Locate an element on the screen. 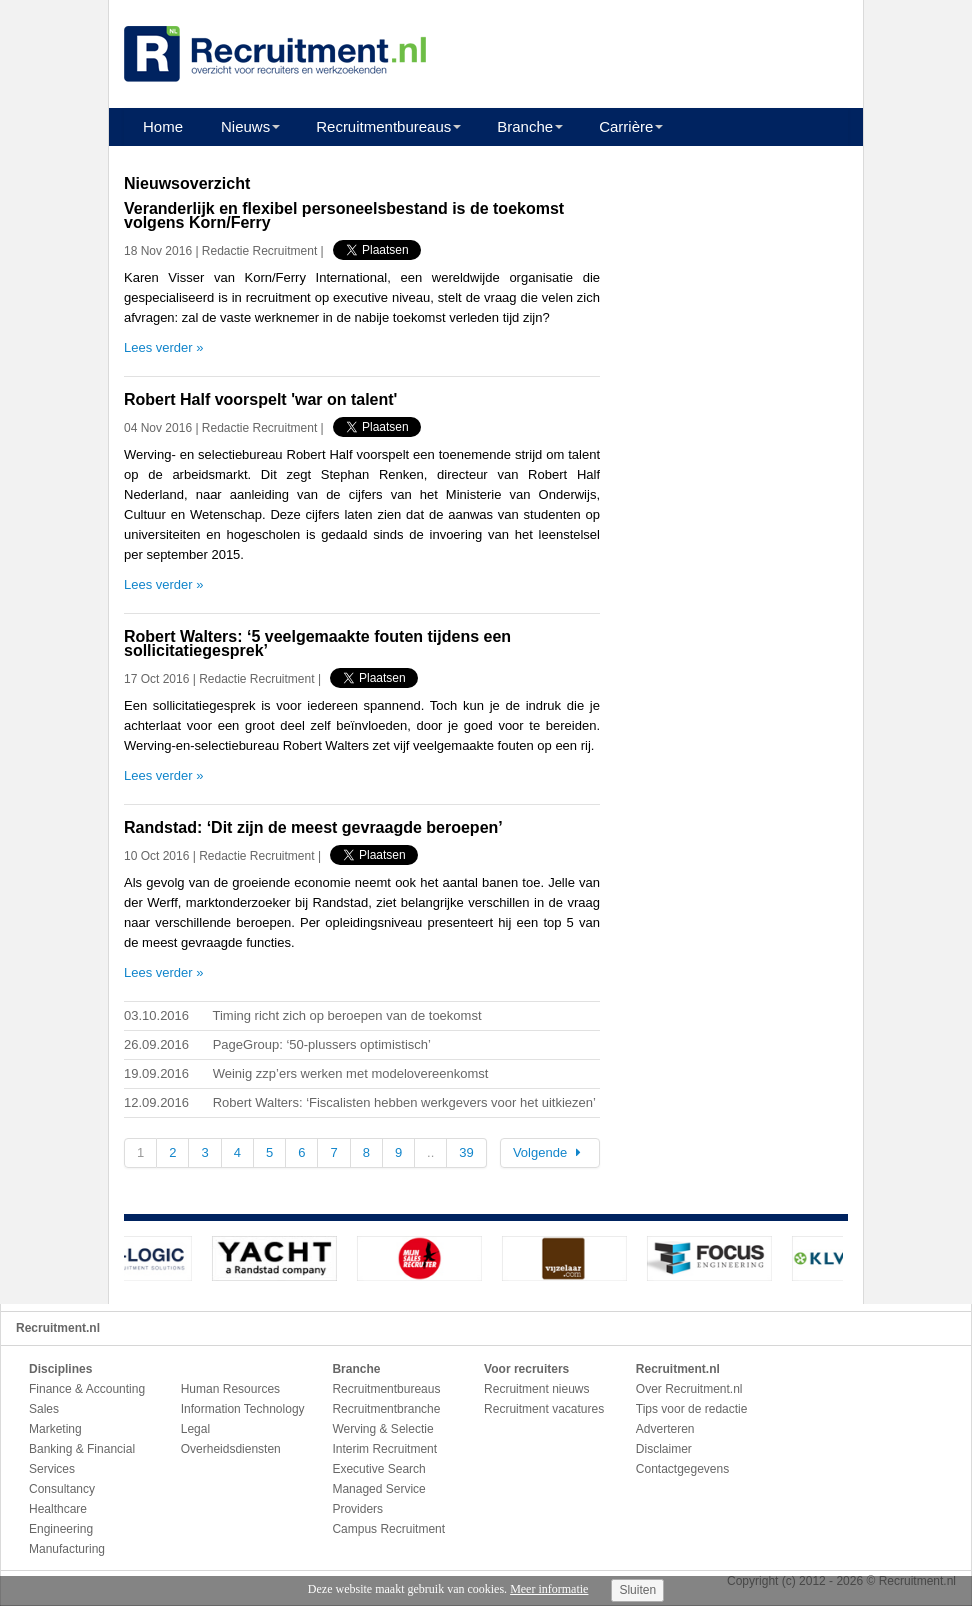 The height and width of the screenshot is (1606, 972). Engineering is located at coordinates (61, 1529).